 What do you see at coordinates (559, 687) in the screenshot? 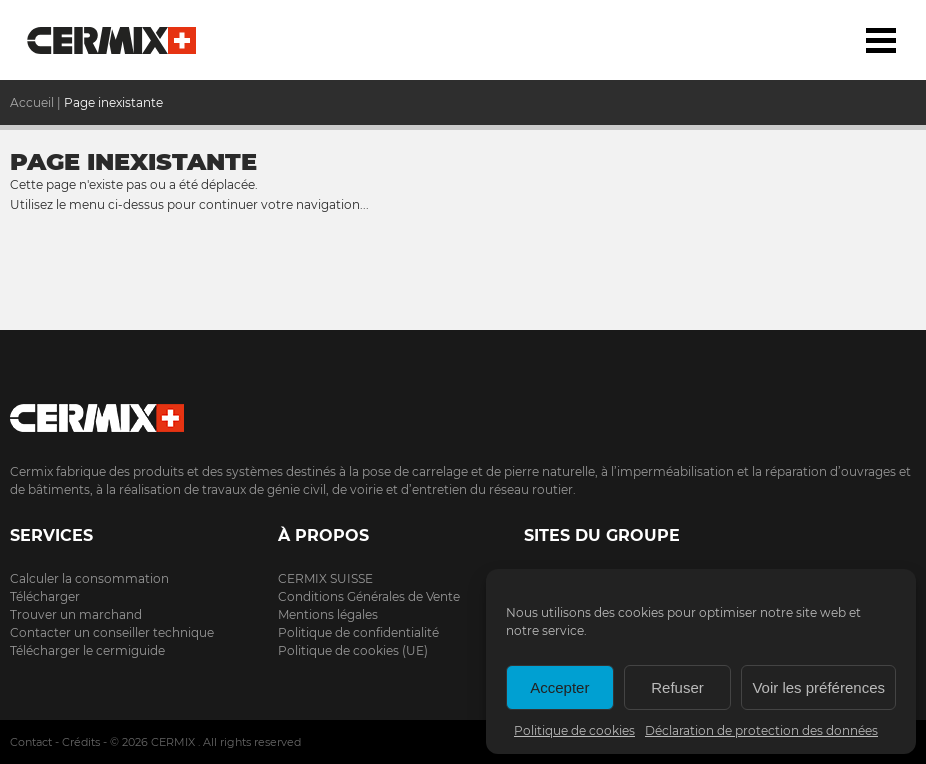
I see `Accepter` at bounding box center [559, 687].